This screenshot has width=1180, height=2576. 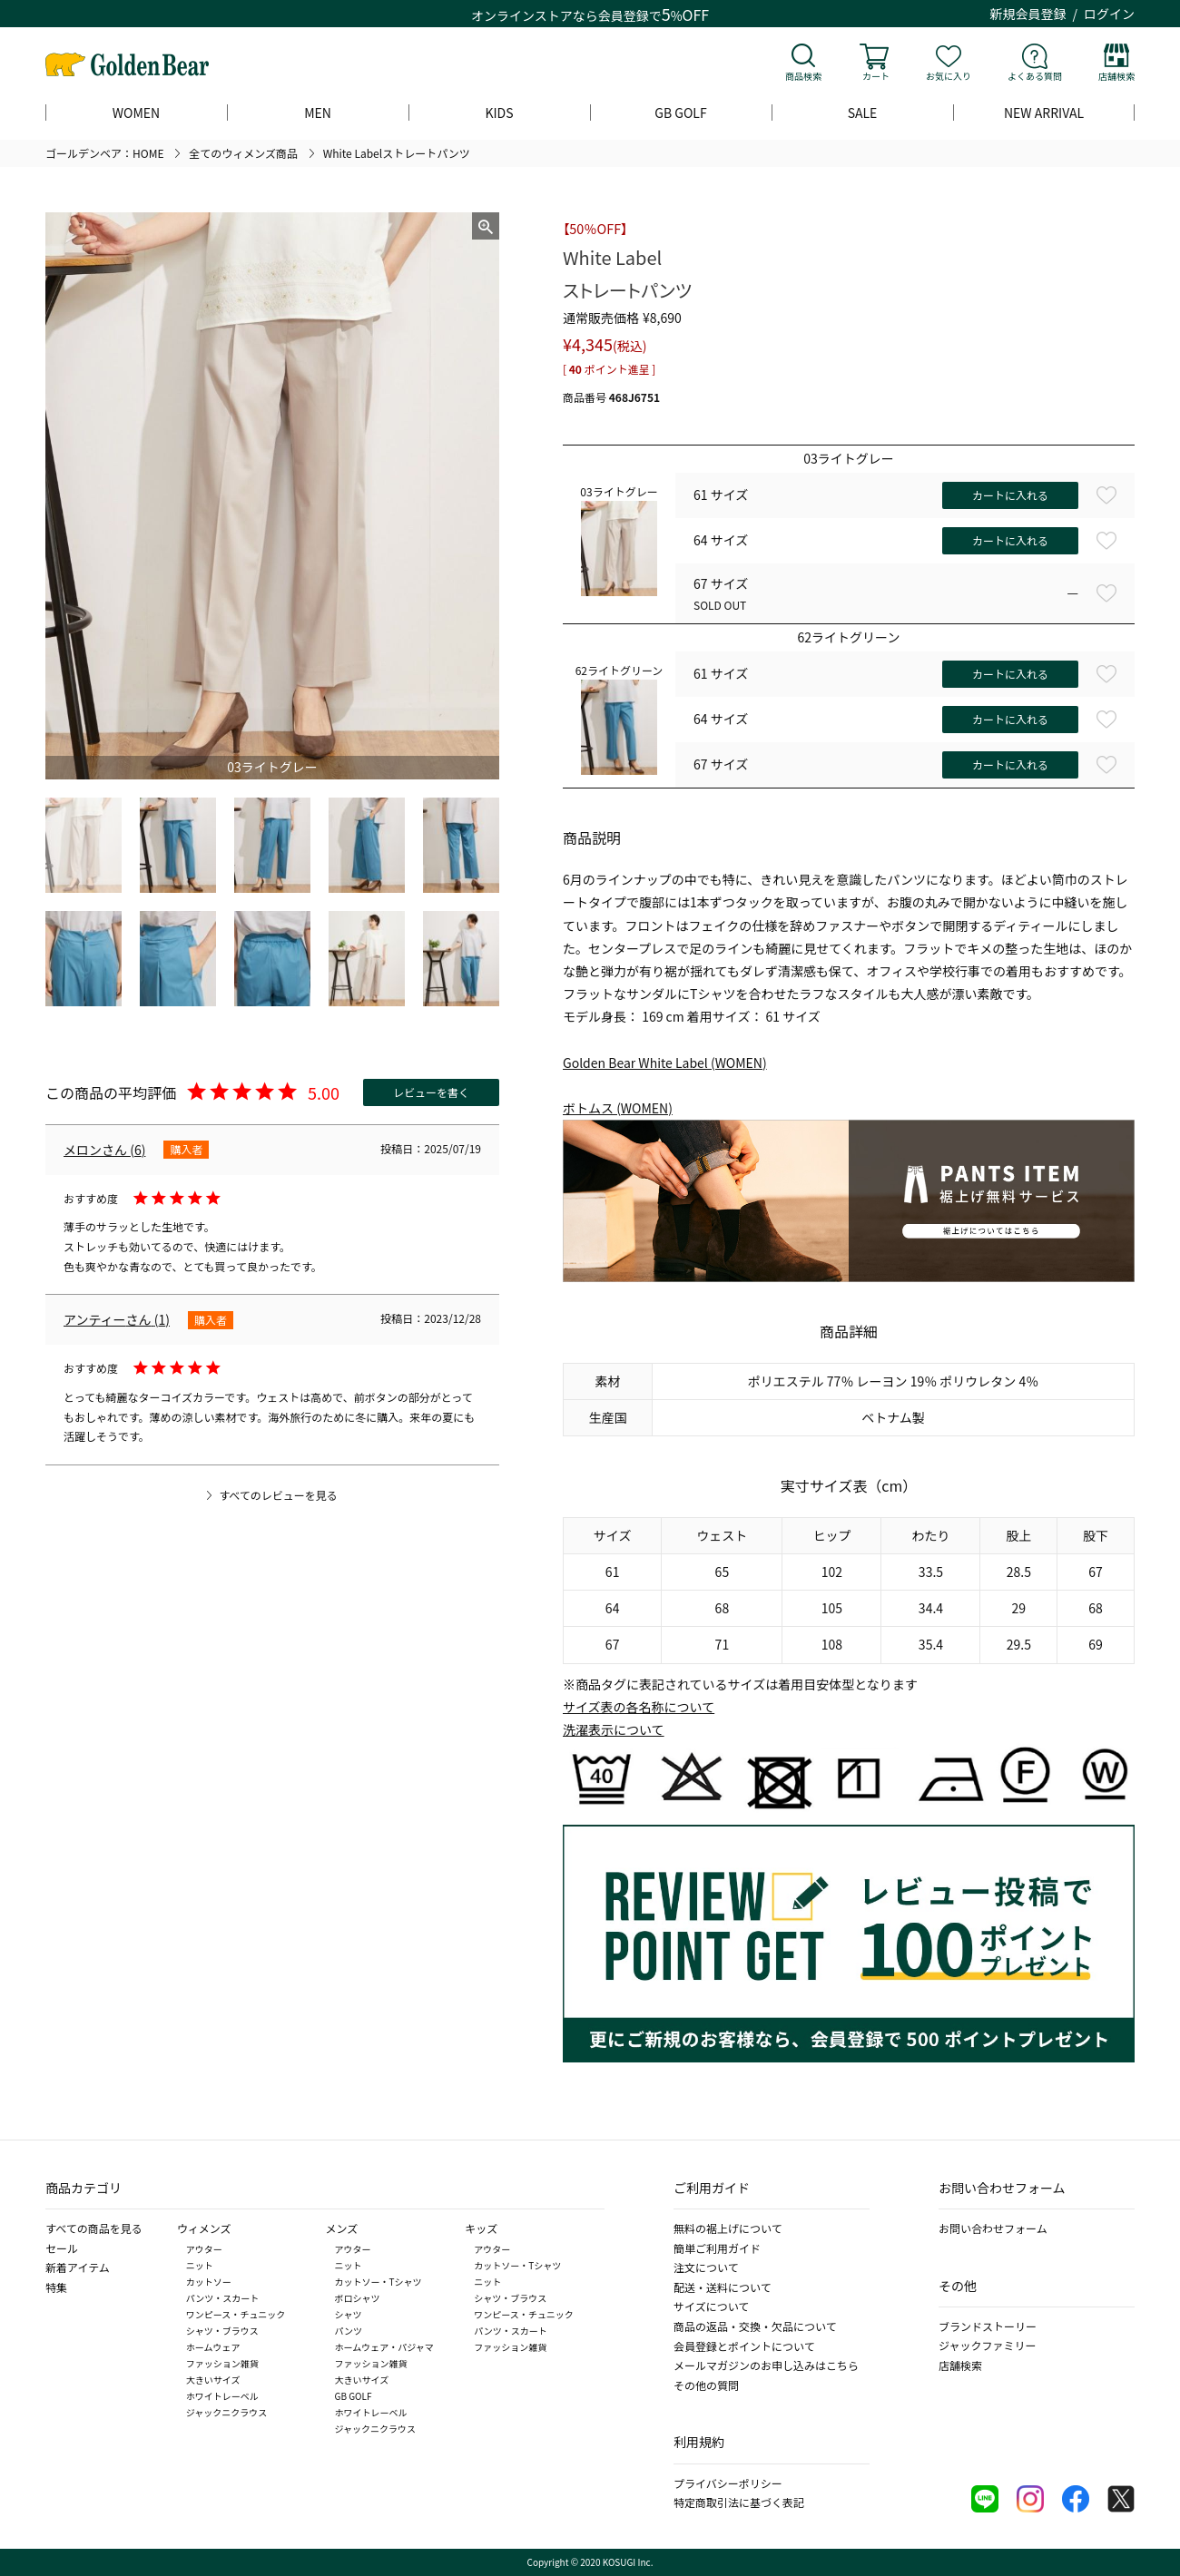 I want to click on 店舗検索, so click(x=1116, y=76).